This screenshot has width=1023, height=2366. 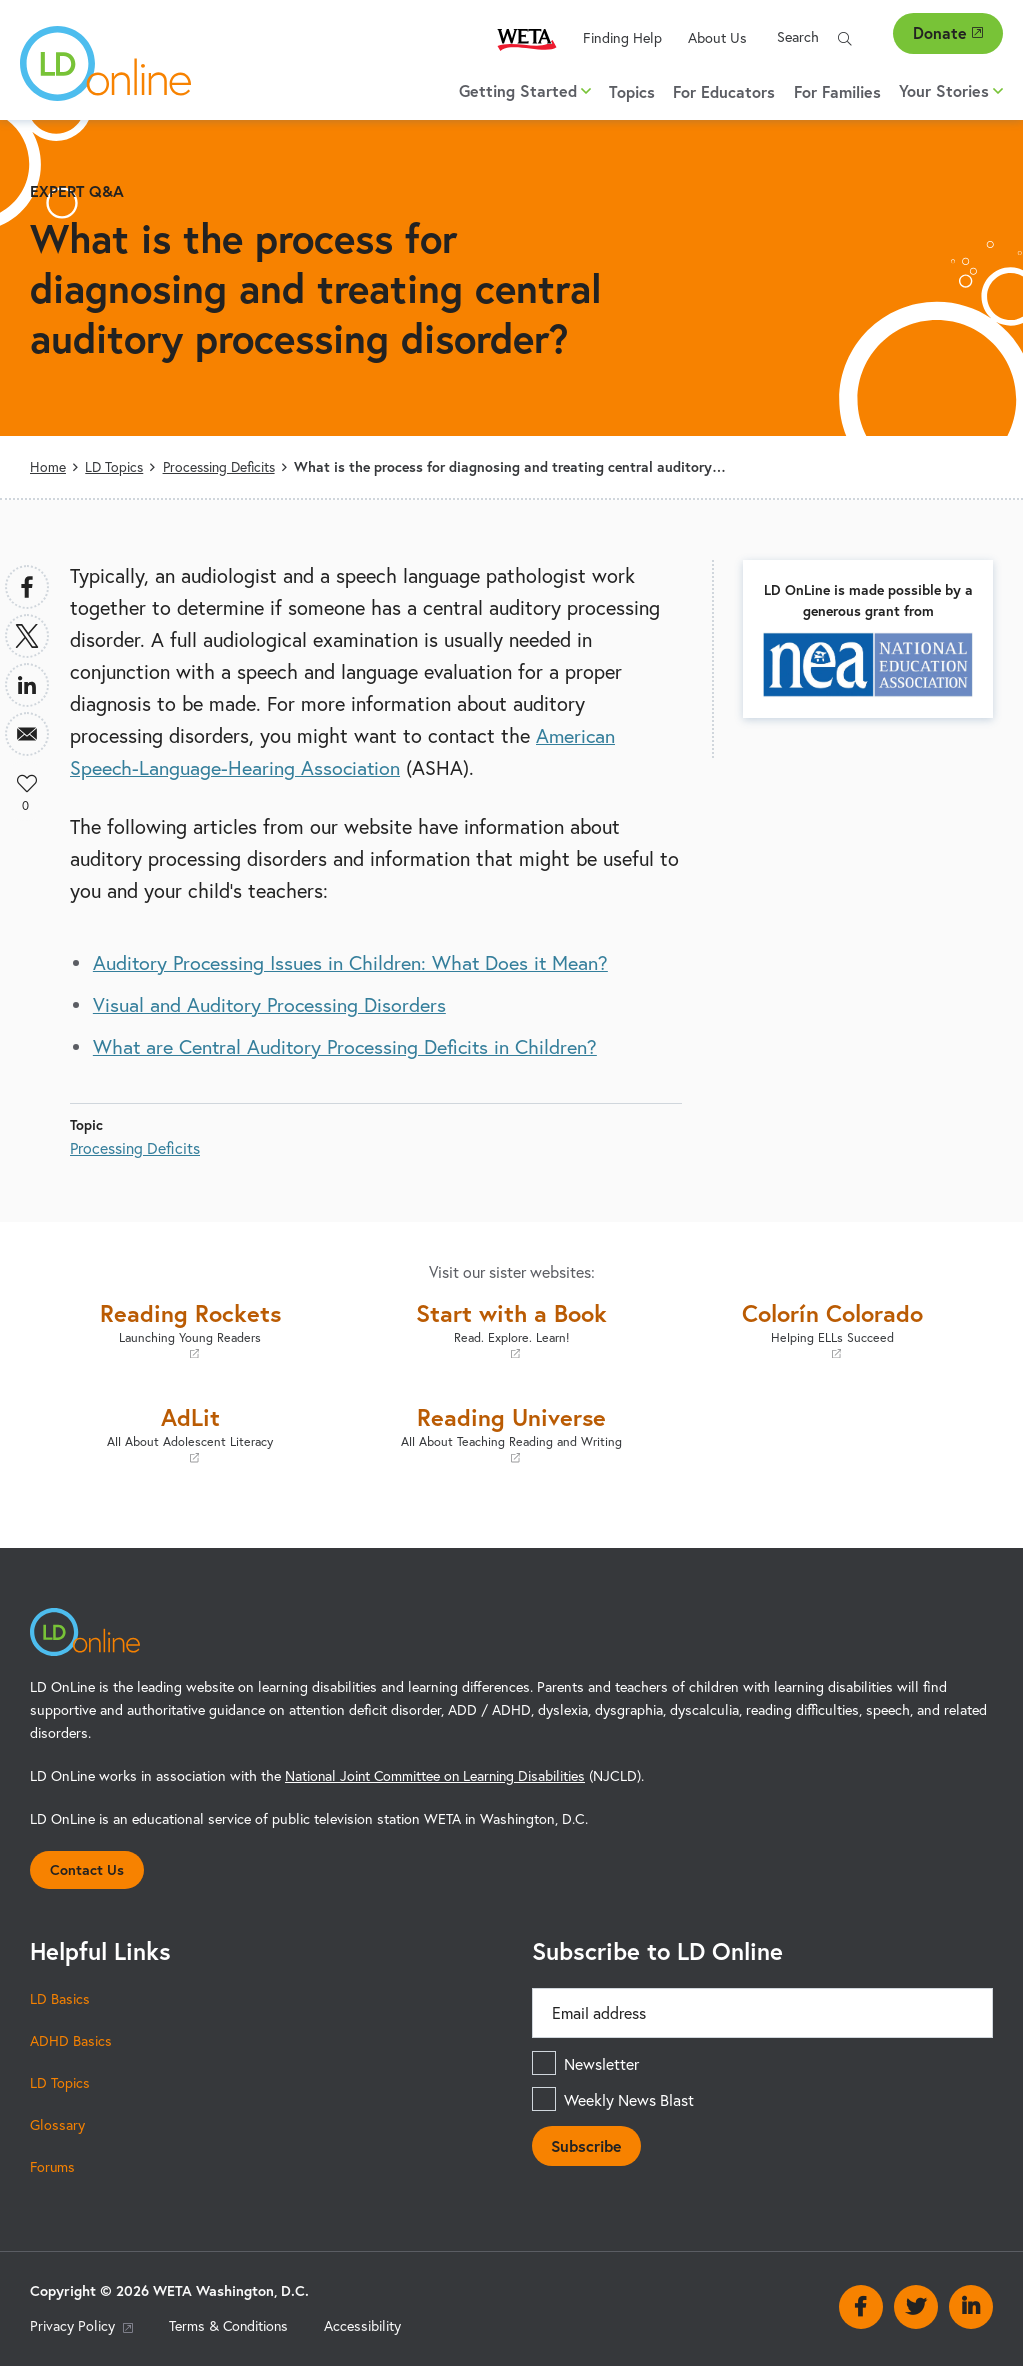 What do you see at coordinates (27, 685) in the screenshot?
I see `[Share to Linkedin]` at bounding box center [27, 685].